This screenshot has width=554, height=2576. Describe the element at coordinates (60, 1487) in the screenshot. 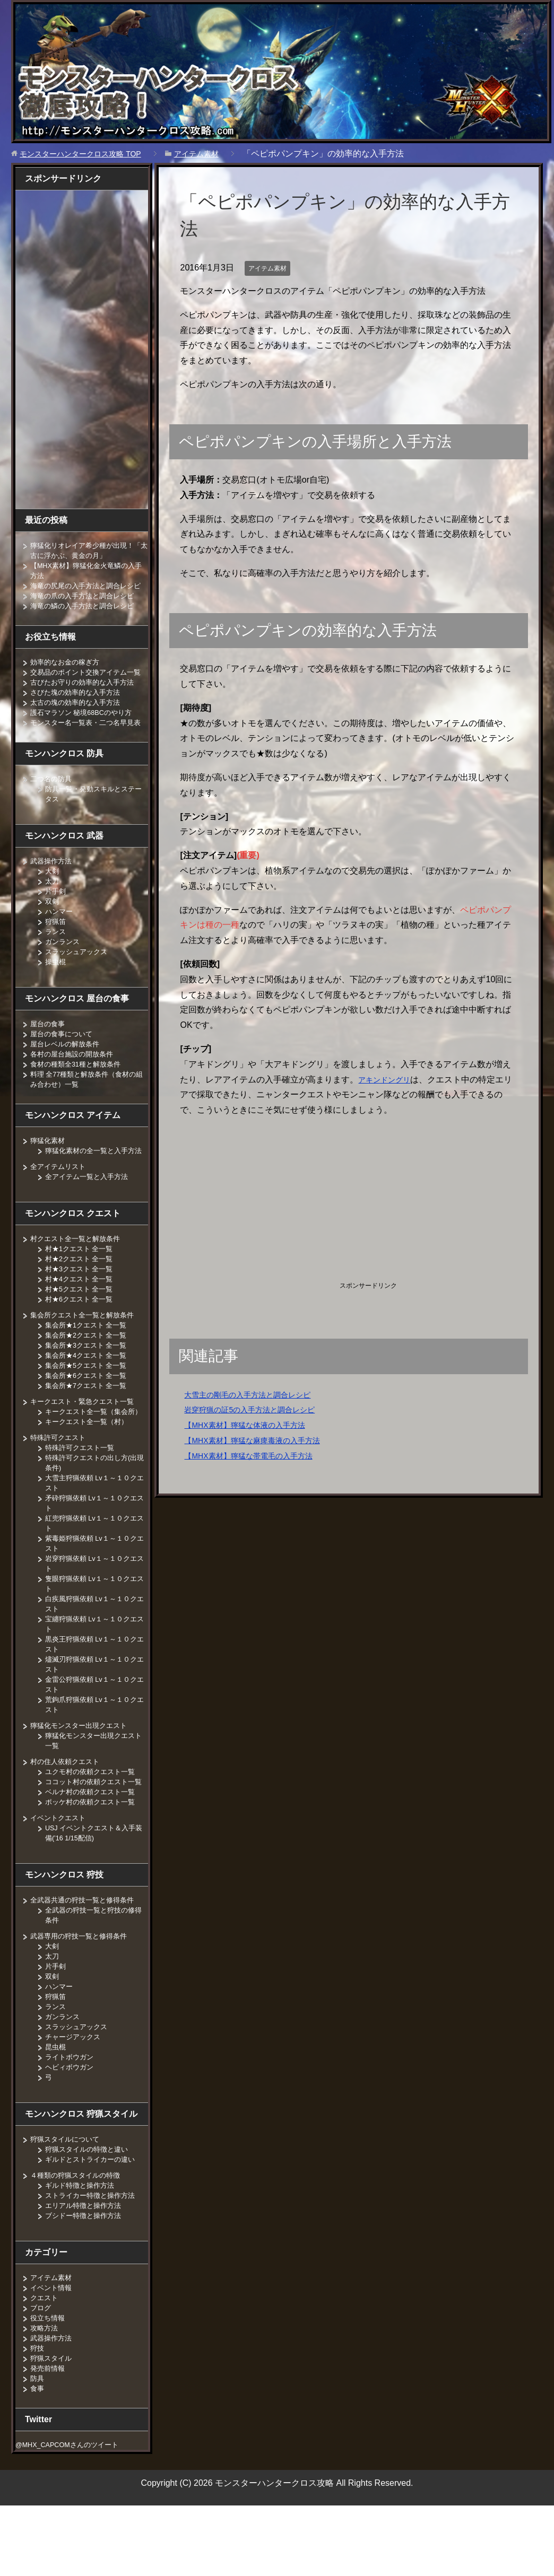

I see `特殊許可クエスト` at that location.